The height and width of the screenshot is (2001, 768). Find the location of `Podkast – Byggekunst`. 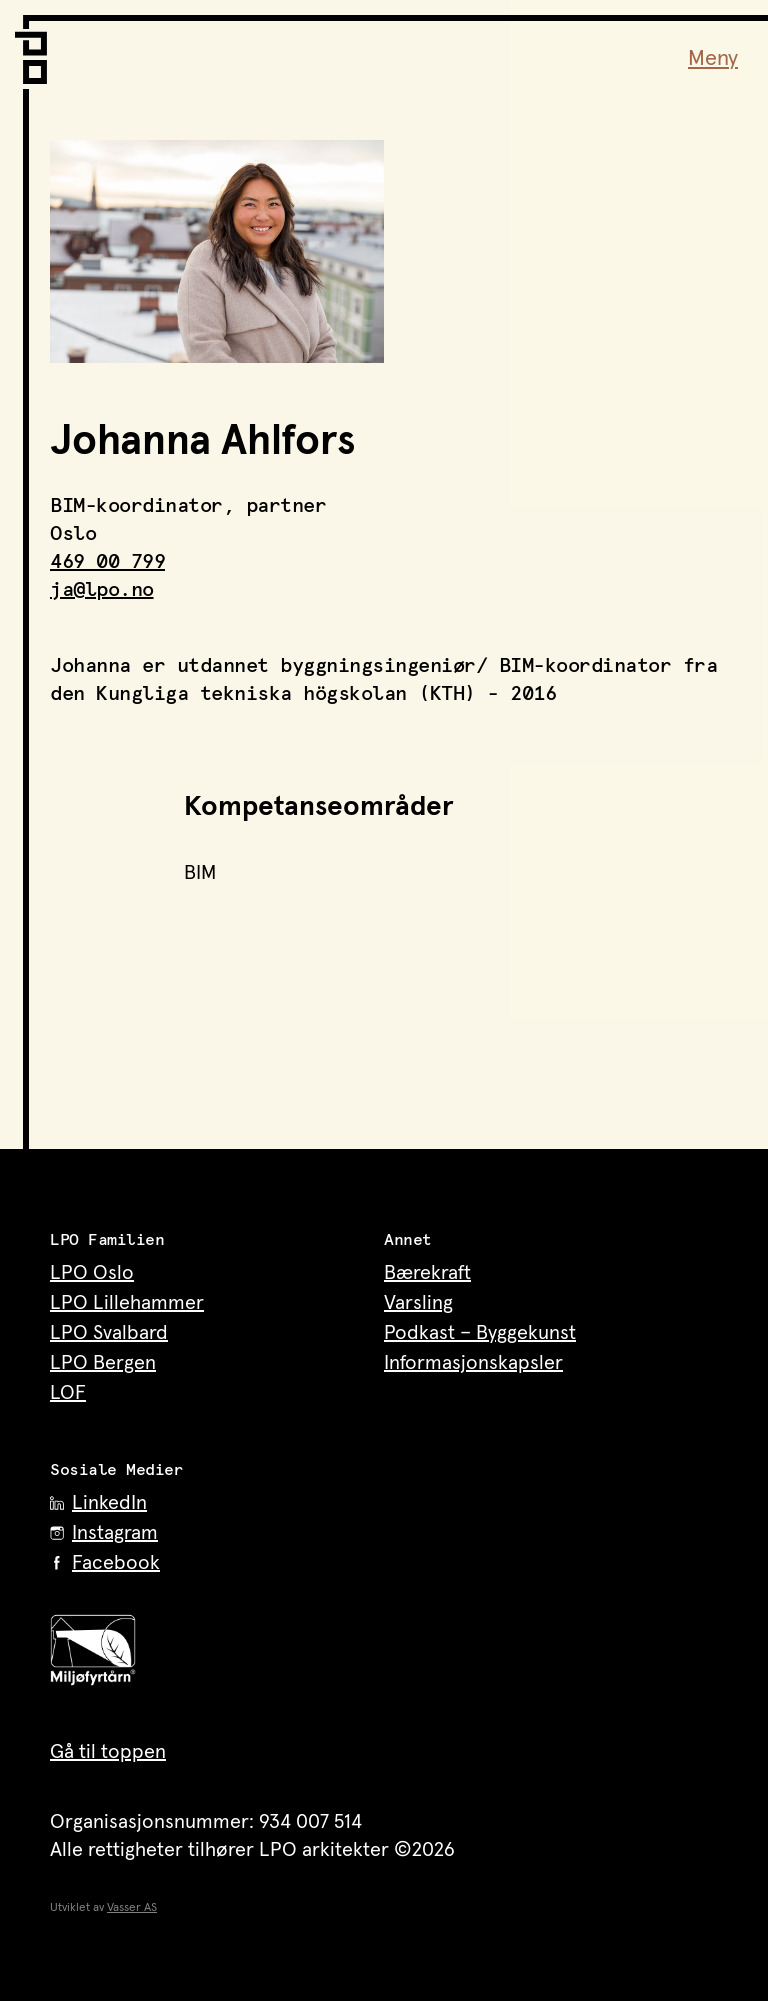

Podkast – Byggekunst is located at coordinates (480, 1333).